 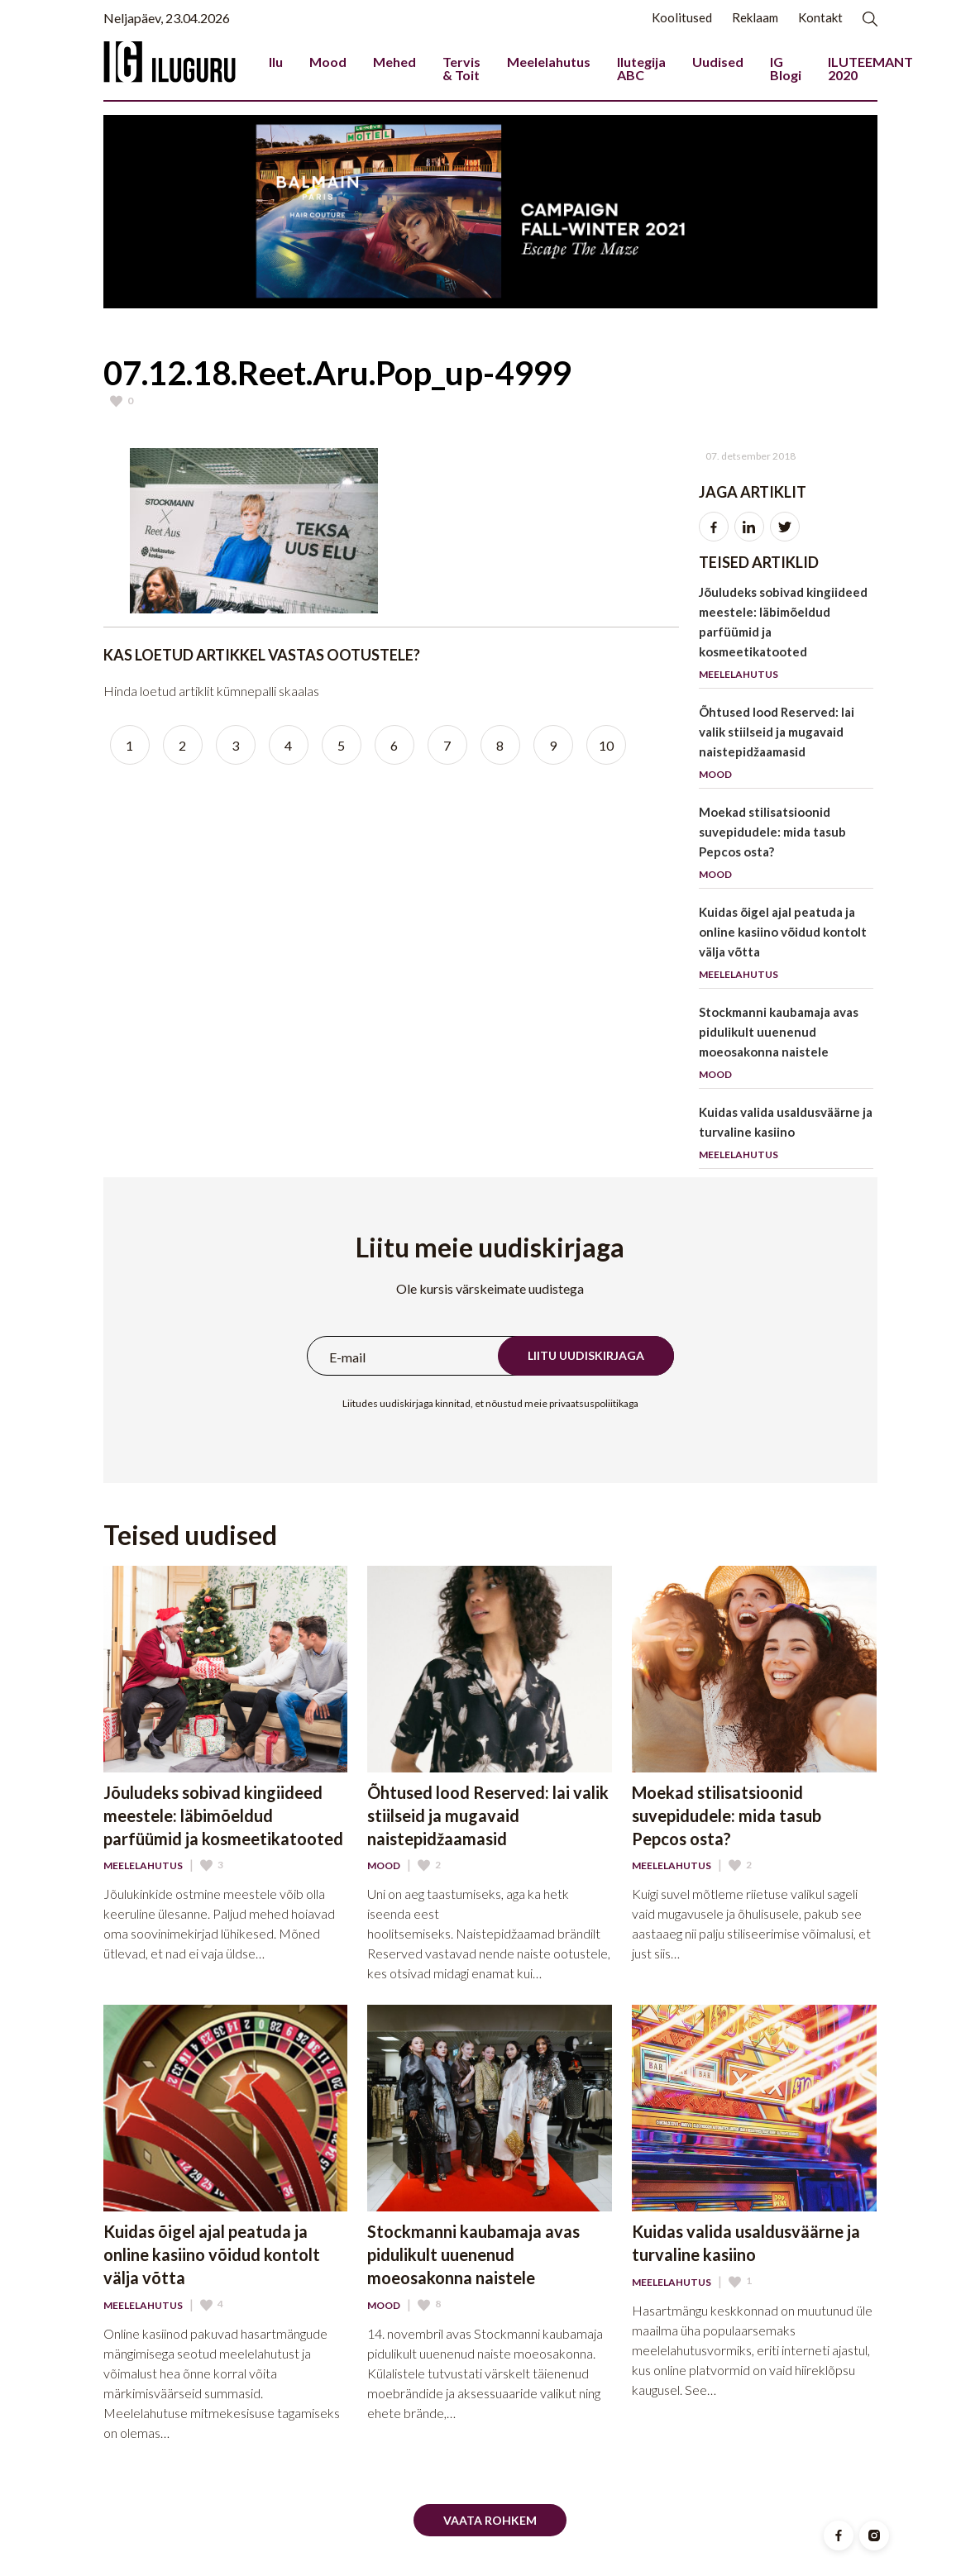 What do you see at coordinates (786, 636) in the screenshot?
I see `Jõuludeks sobivad kingiideed meestele: läbimõeldud parfüümid ja kosmeetikatooted` at bounding box center [786, 636].